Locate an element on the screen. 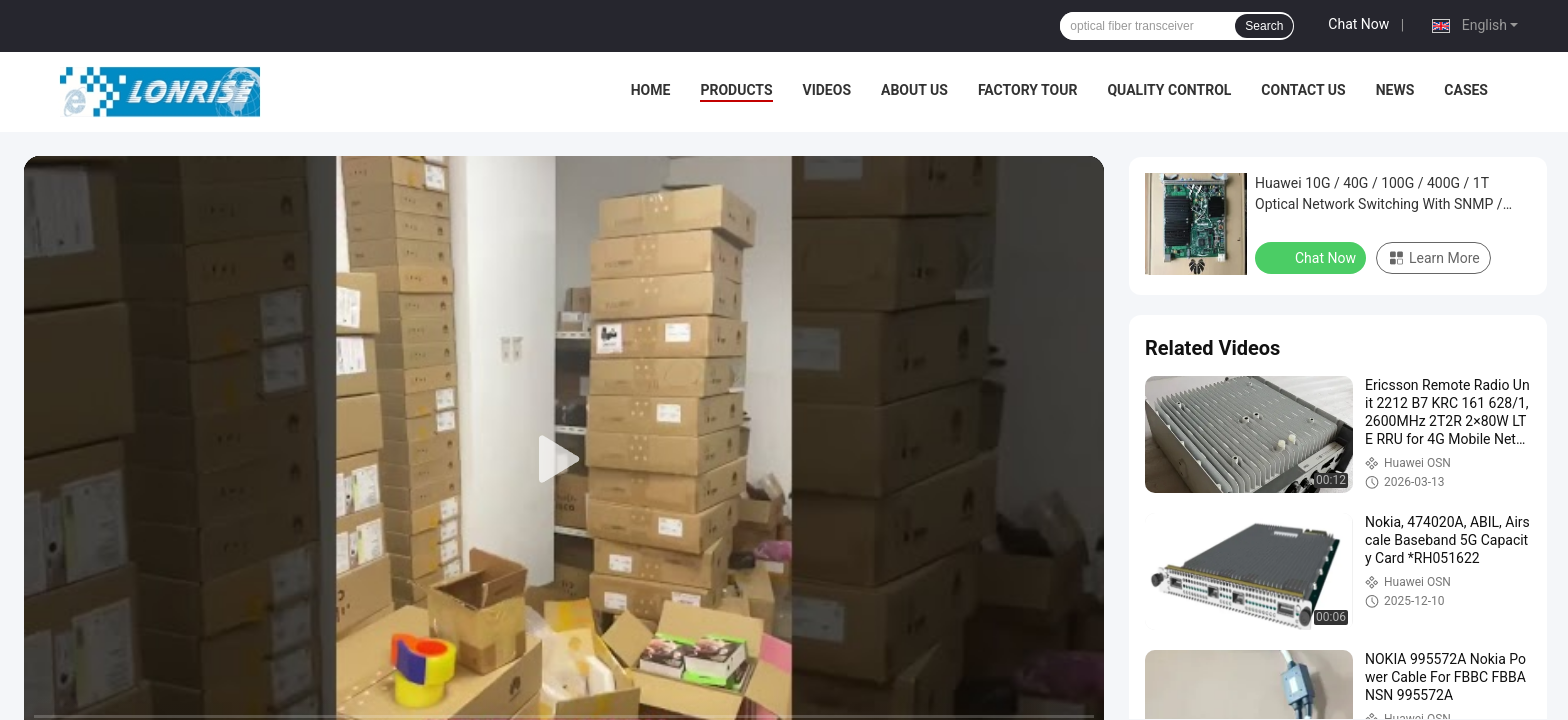  About Us is located at coordinates (914, 90).